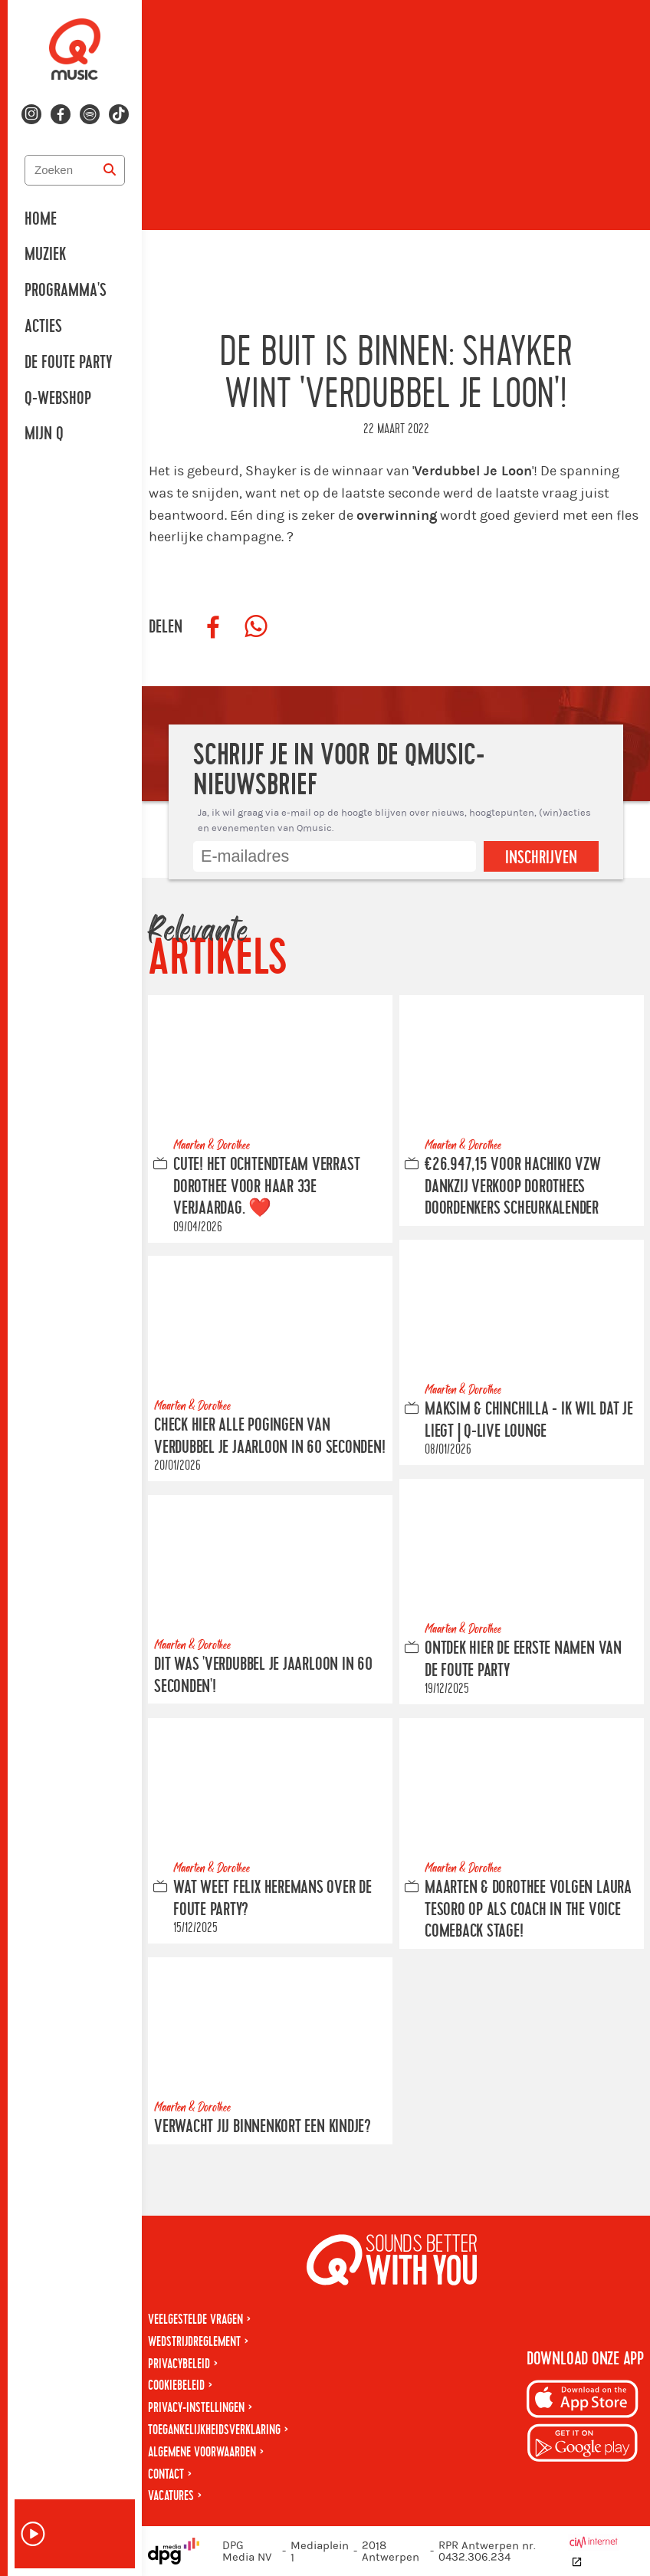 Image resolution: width=650 pixels, height=2576 pixels. I want to click on [Volg ons op facebook], so click(61, 114).